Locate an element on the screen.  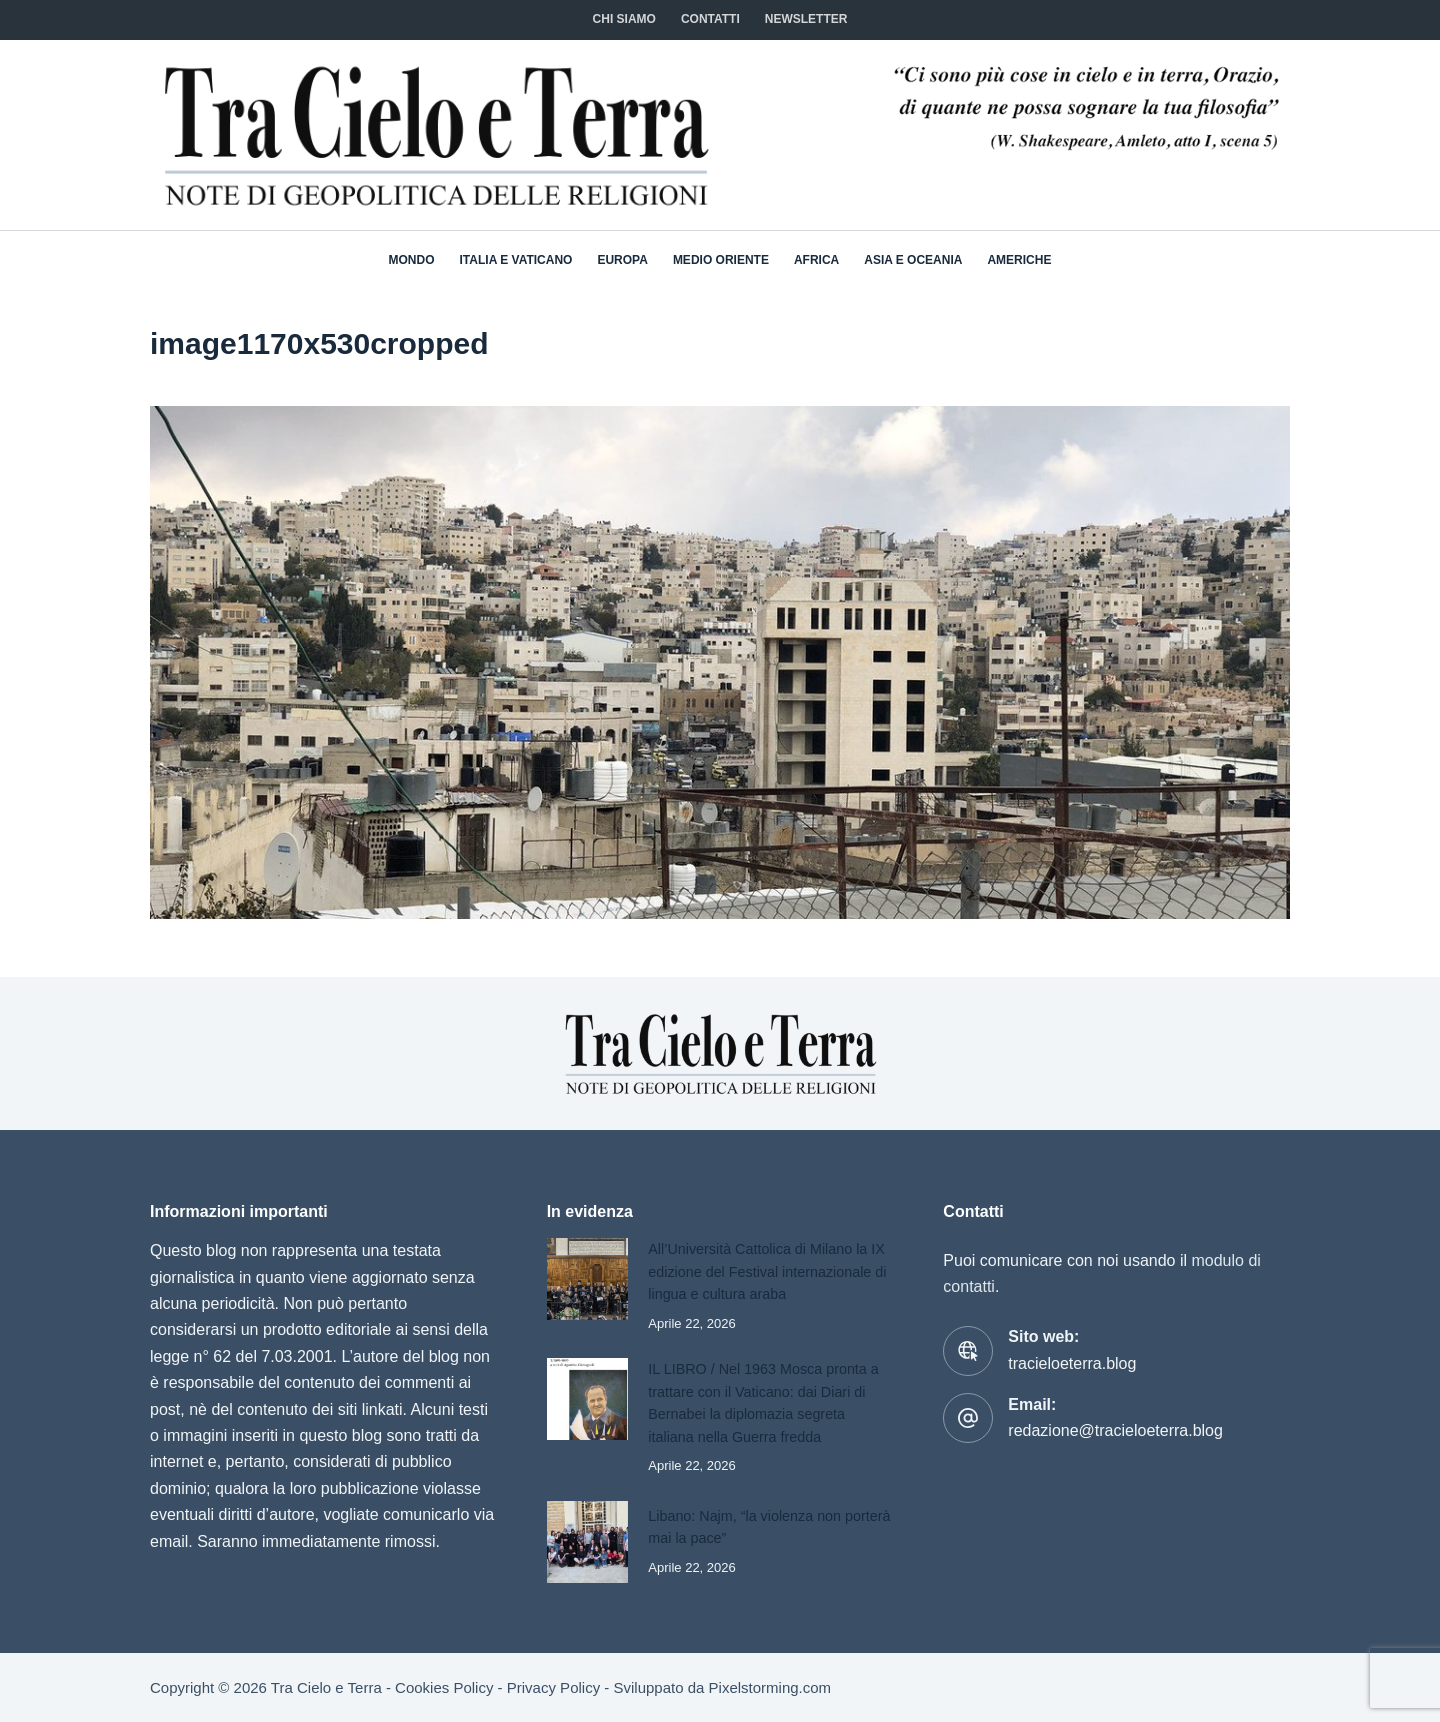
Cookies Policy is located at coordinates (444, 1687).